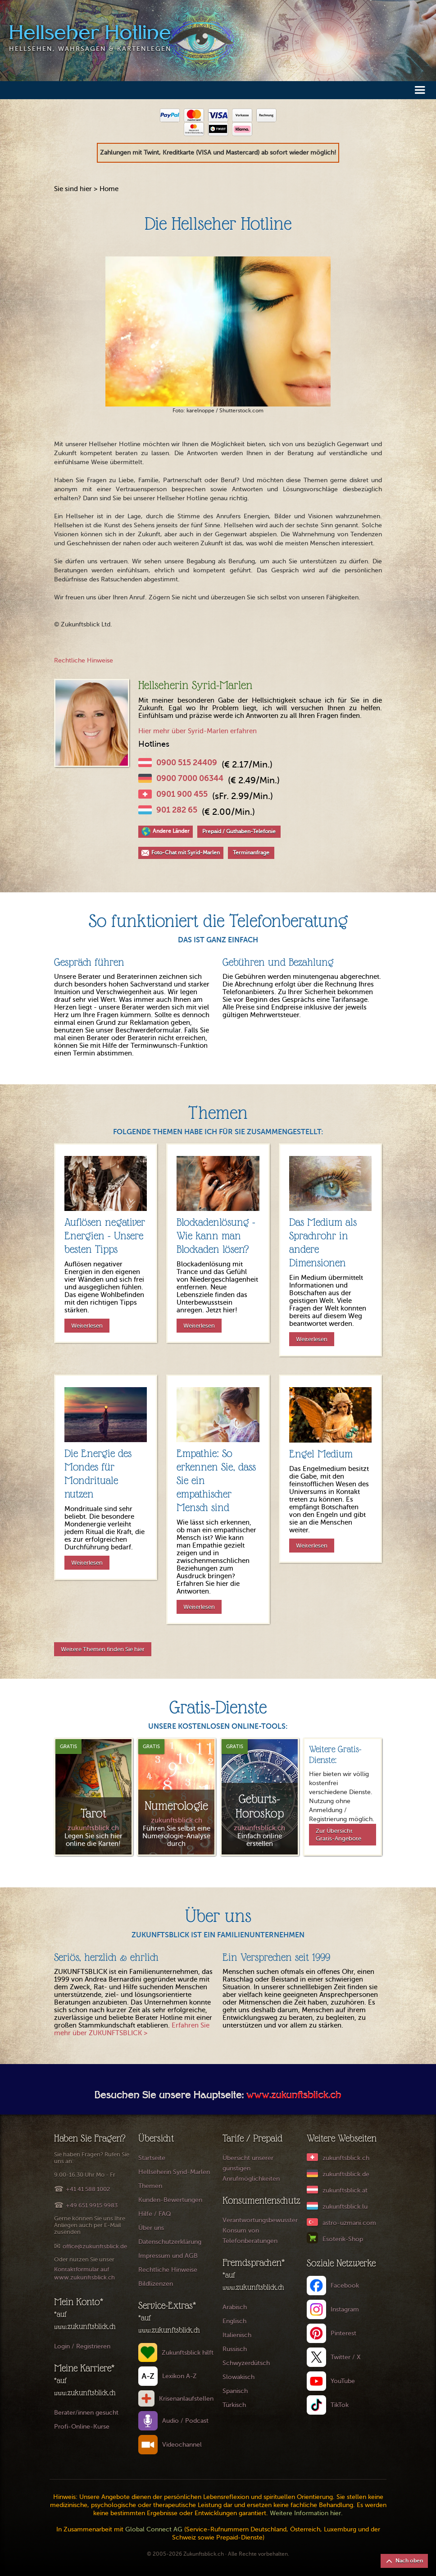 The width and height of the screenshot is (436, 2576). Describe the element at coordinates (237, 2335) in the screenshot. I see `Italienisch` at that location.